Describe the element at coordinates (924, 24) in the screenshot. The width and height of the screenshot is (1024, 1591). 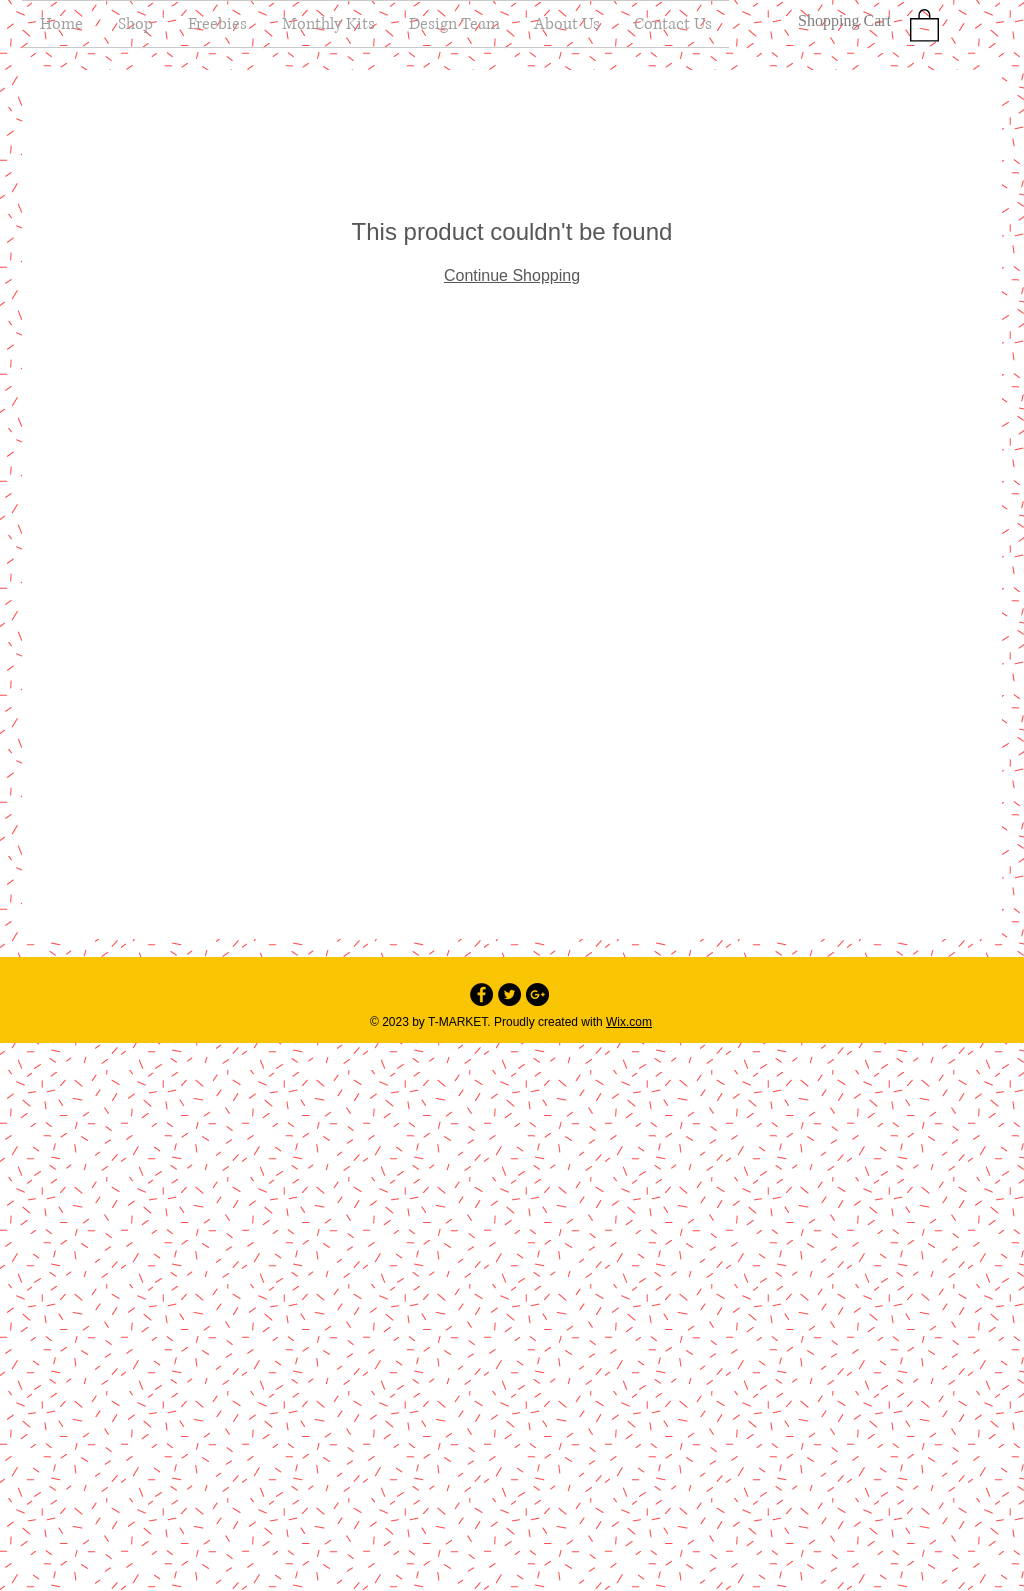
I see `[button]` at that location.